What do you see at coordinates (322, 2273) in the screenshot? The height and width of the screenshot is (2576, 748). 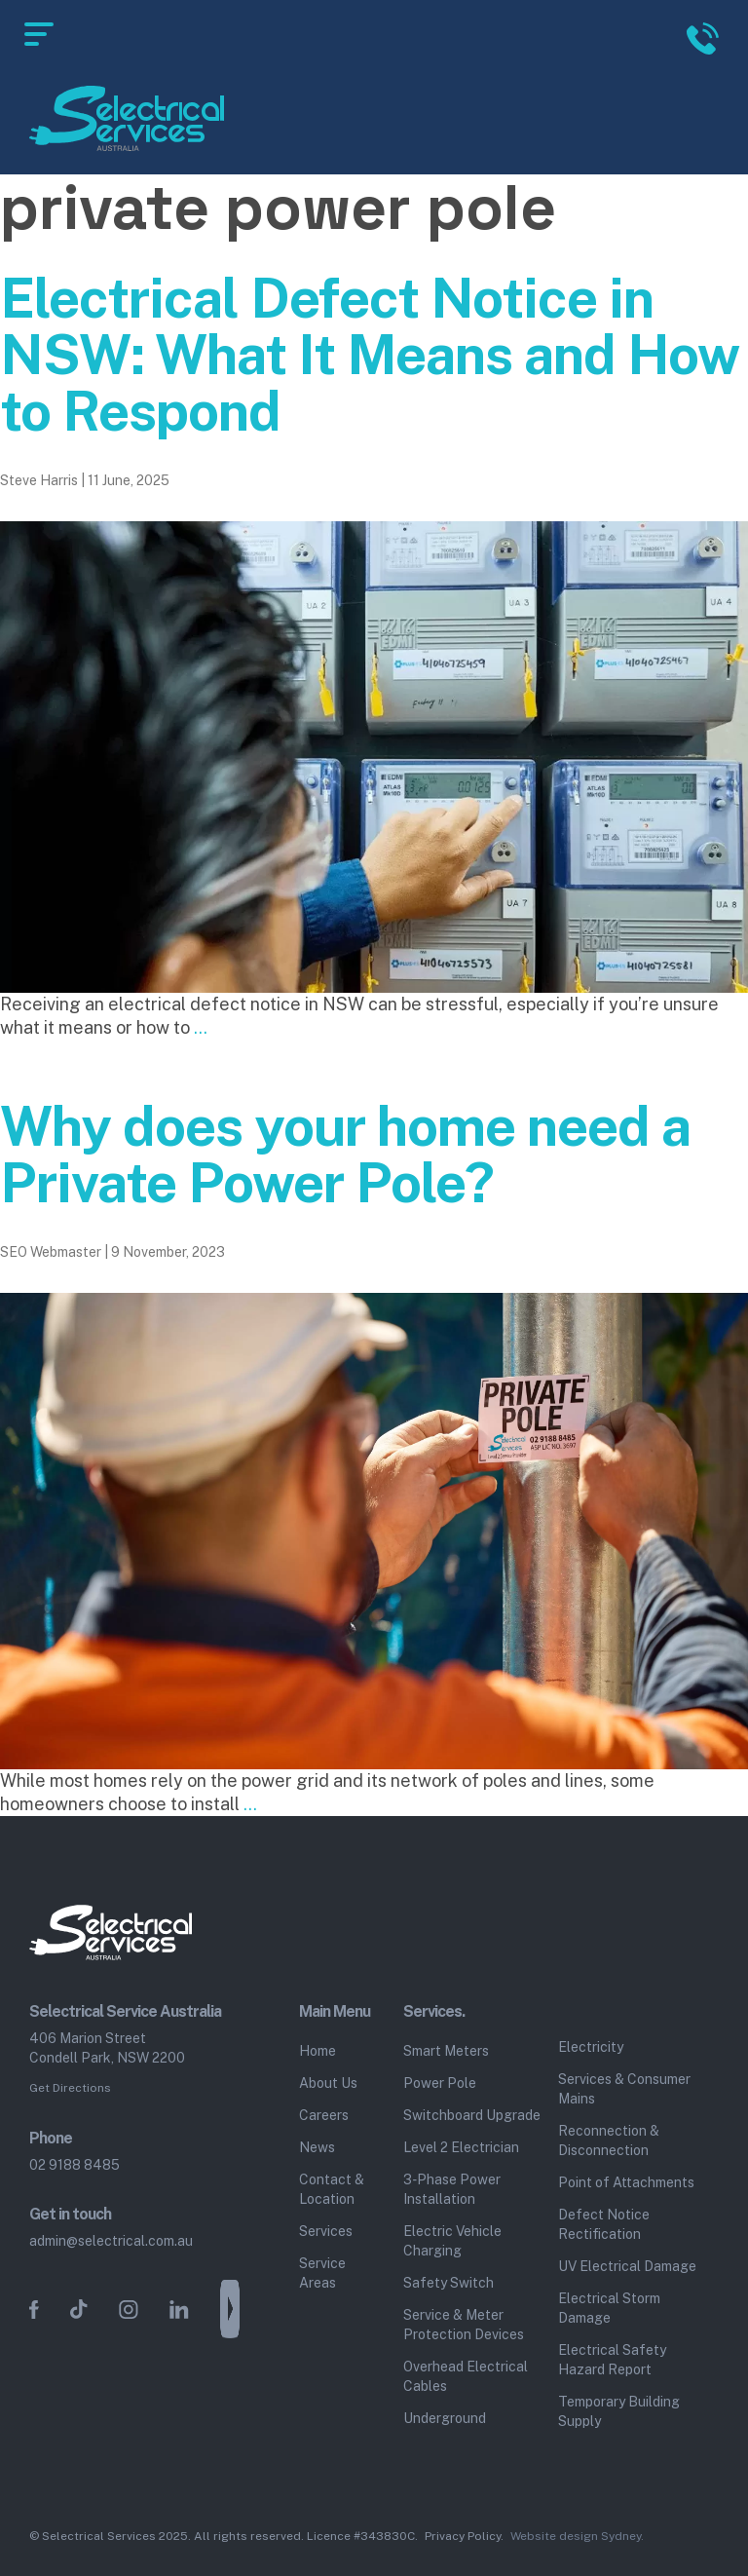 I see `Service Areas` at bounding box center [322, 2273].